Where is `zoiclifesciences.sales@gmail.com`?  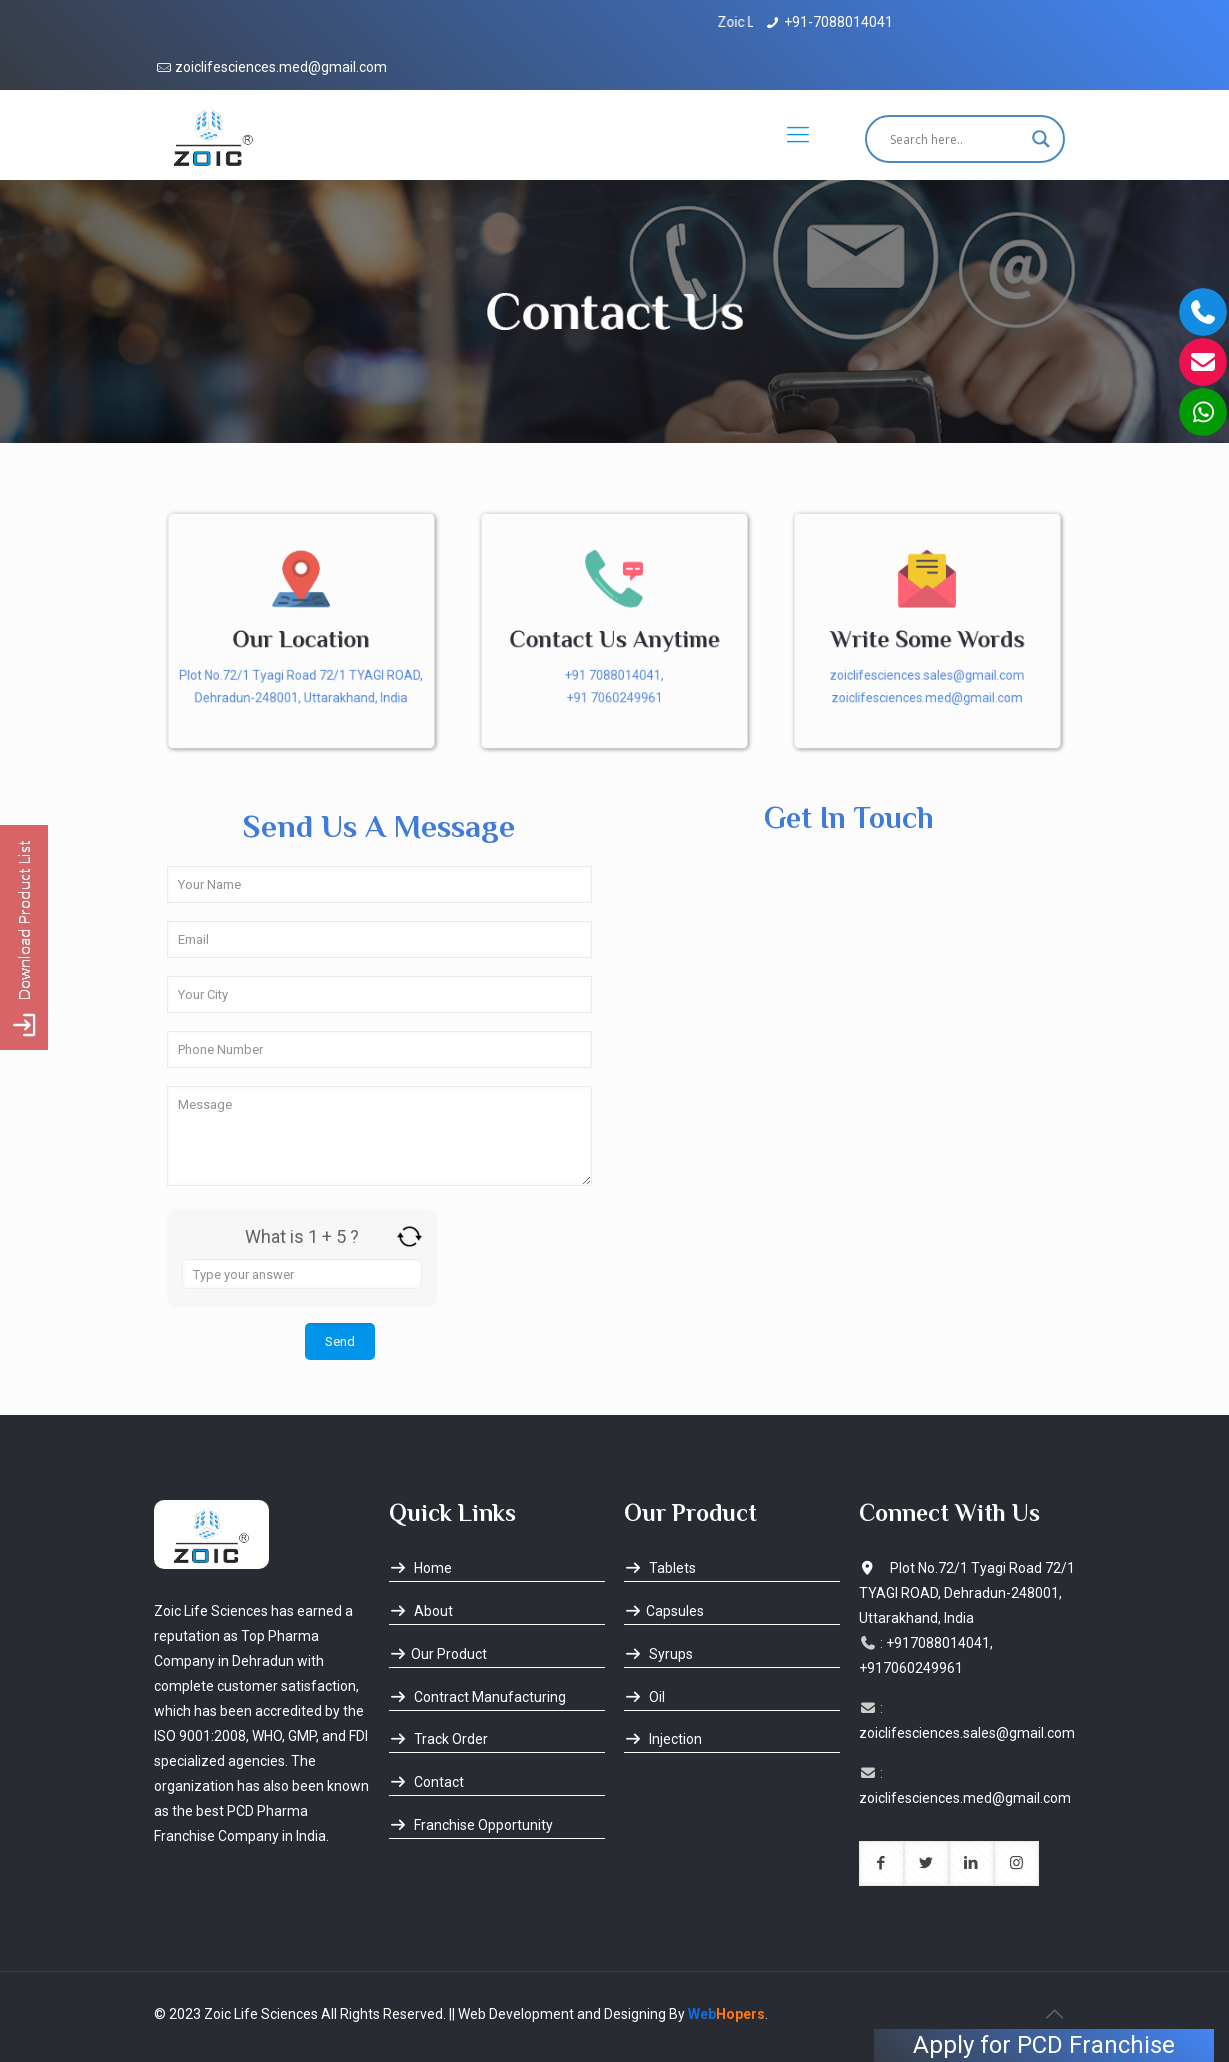
zoiclifesciences.sales@gmail.com is located at coordinates (928, 676).